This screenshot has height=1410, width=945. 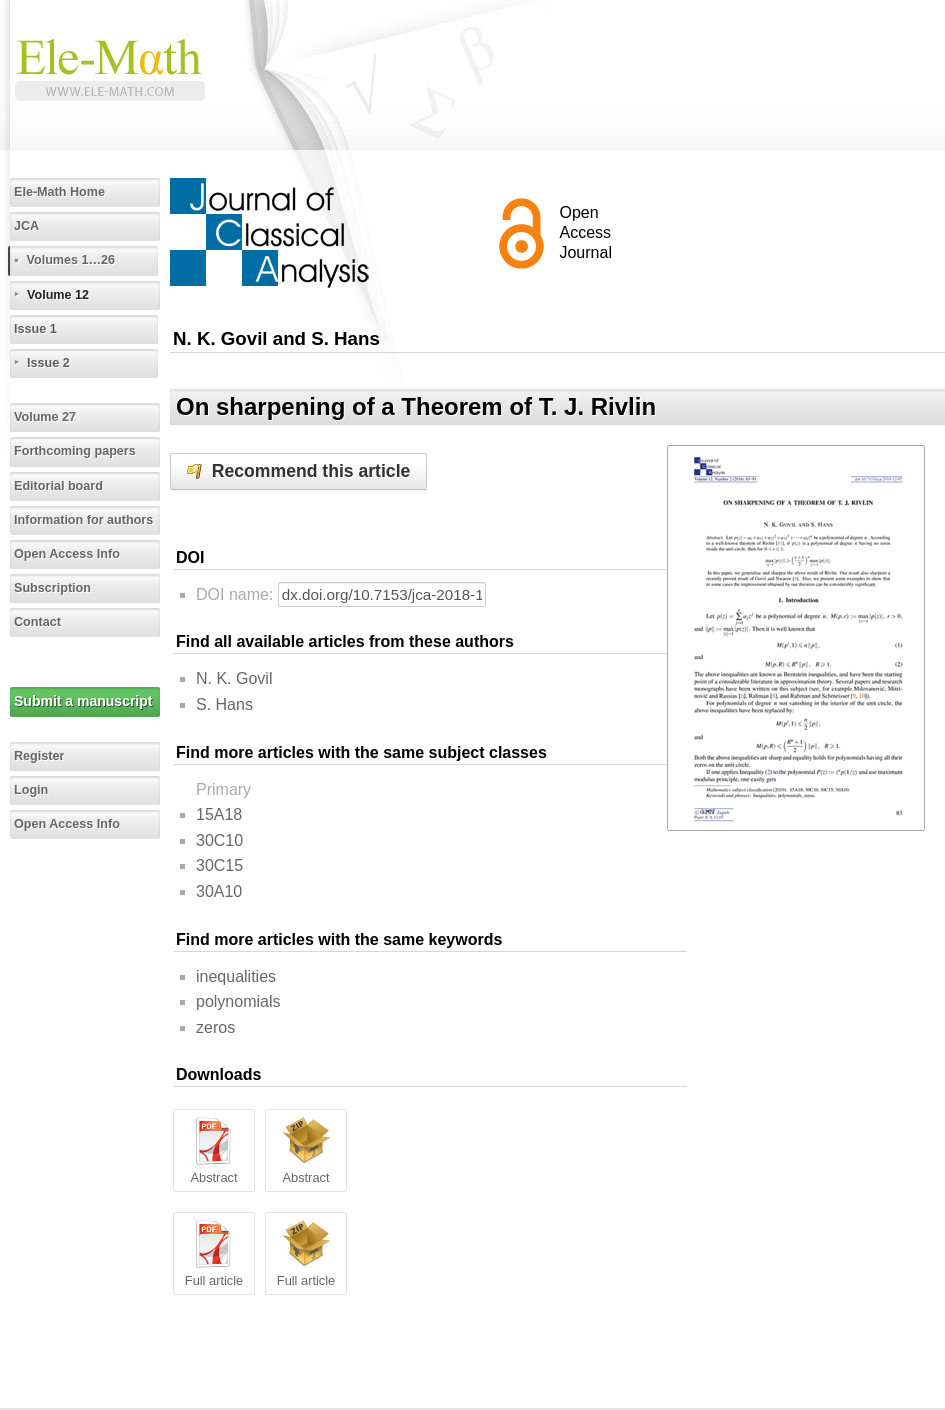 I want to click on 15A18, so click(x=219, y=814).